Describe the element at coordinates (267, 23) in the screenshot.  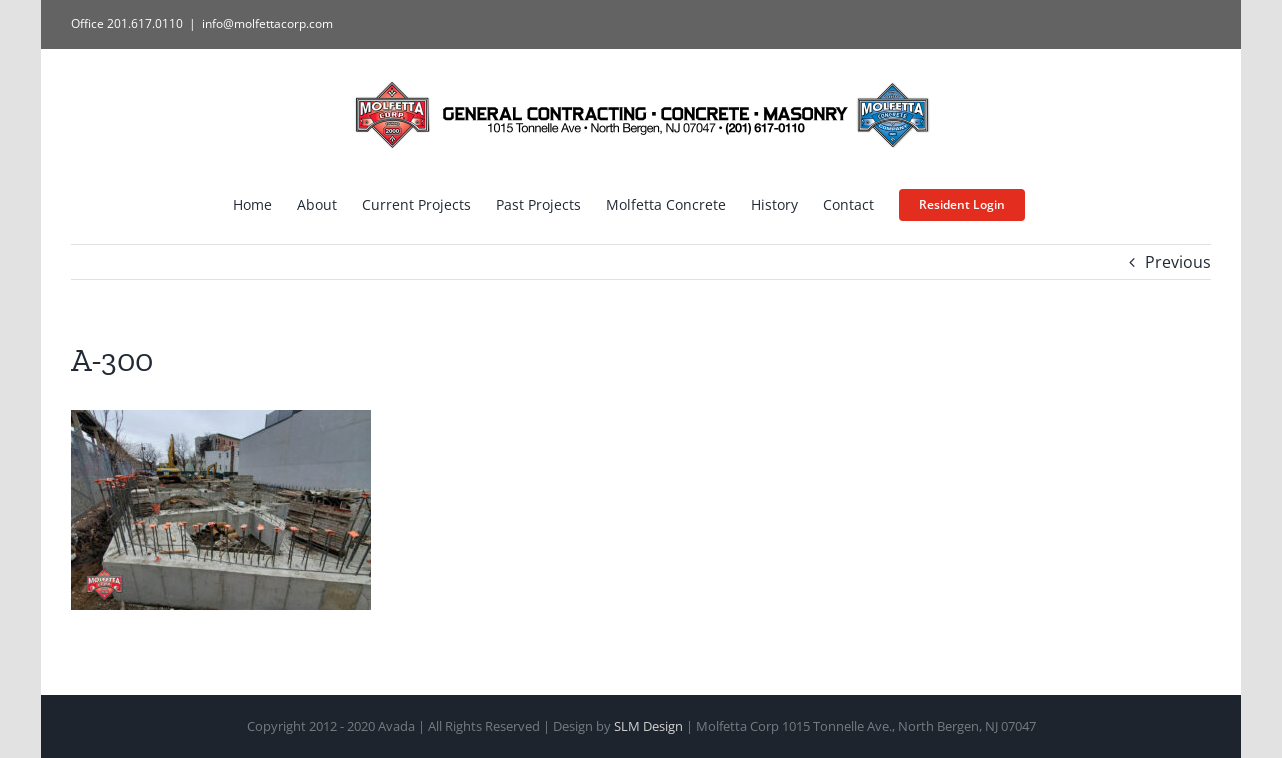
I see `info@molfettacorp.com` at that location.